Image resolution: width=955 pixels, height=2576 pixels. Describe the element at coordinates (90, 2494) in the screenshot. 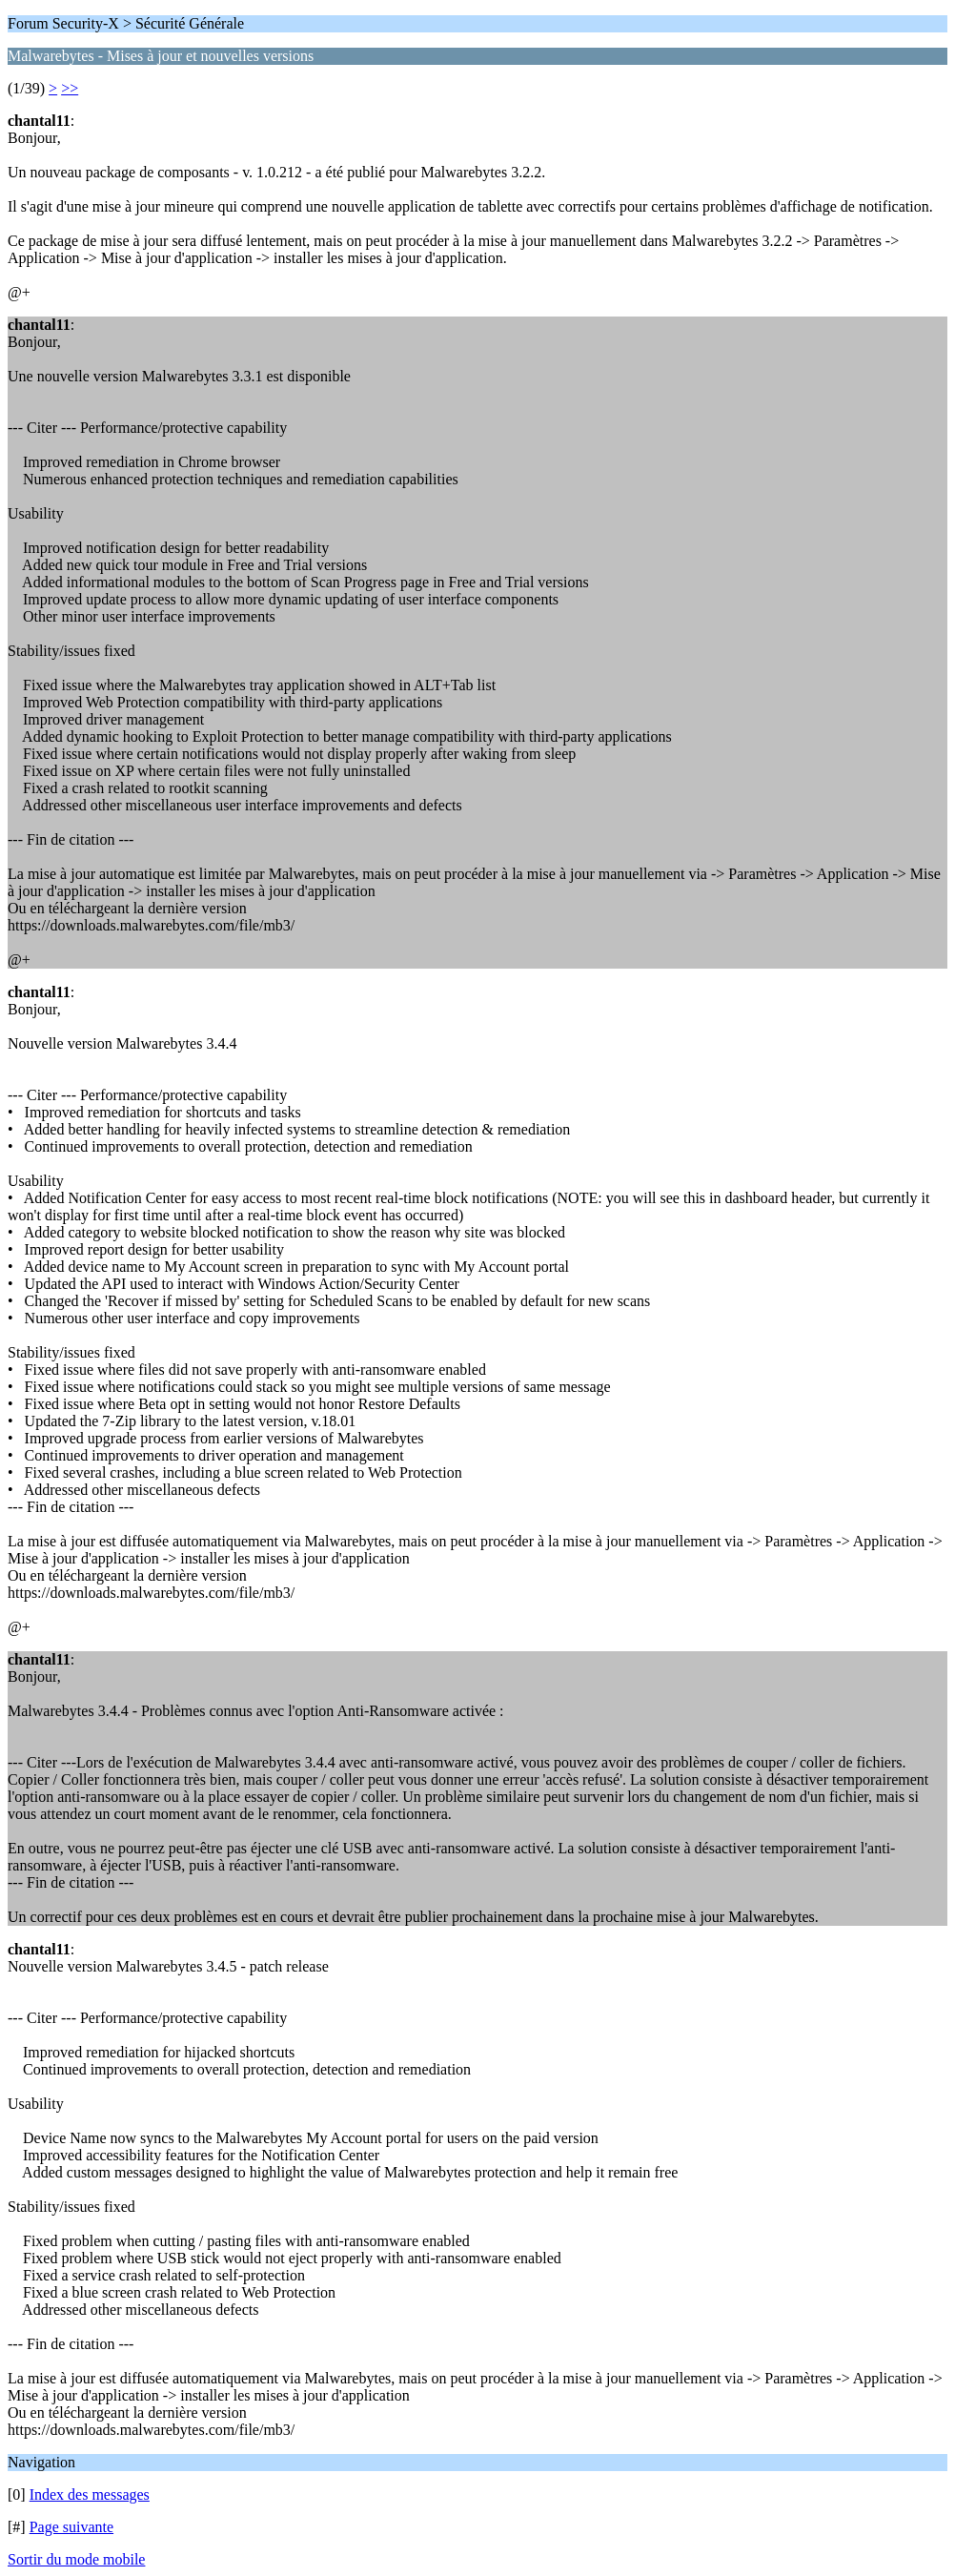

I see `Index des messages` at that location.